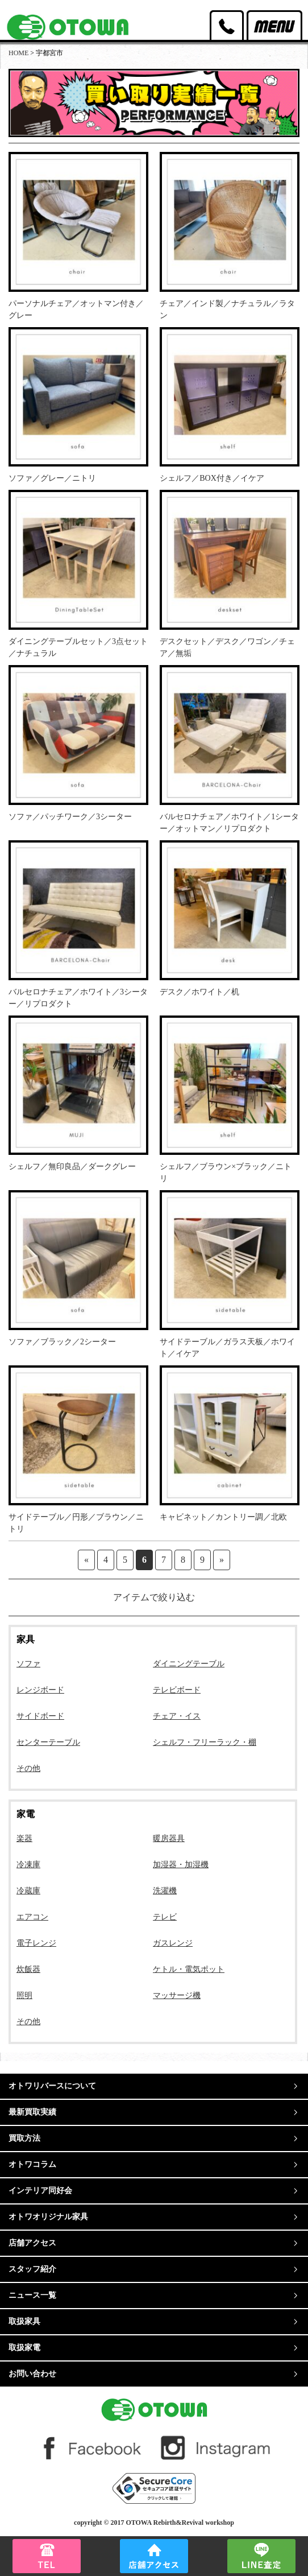 The width and height of the screenshot is (308, 2576). I want to click on 最新買取実績, so click(32, 2112).